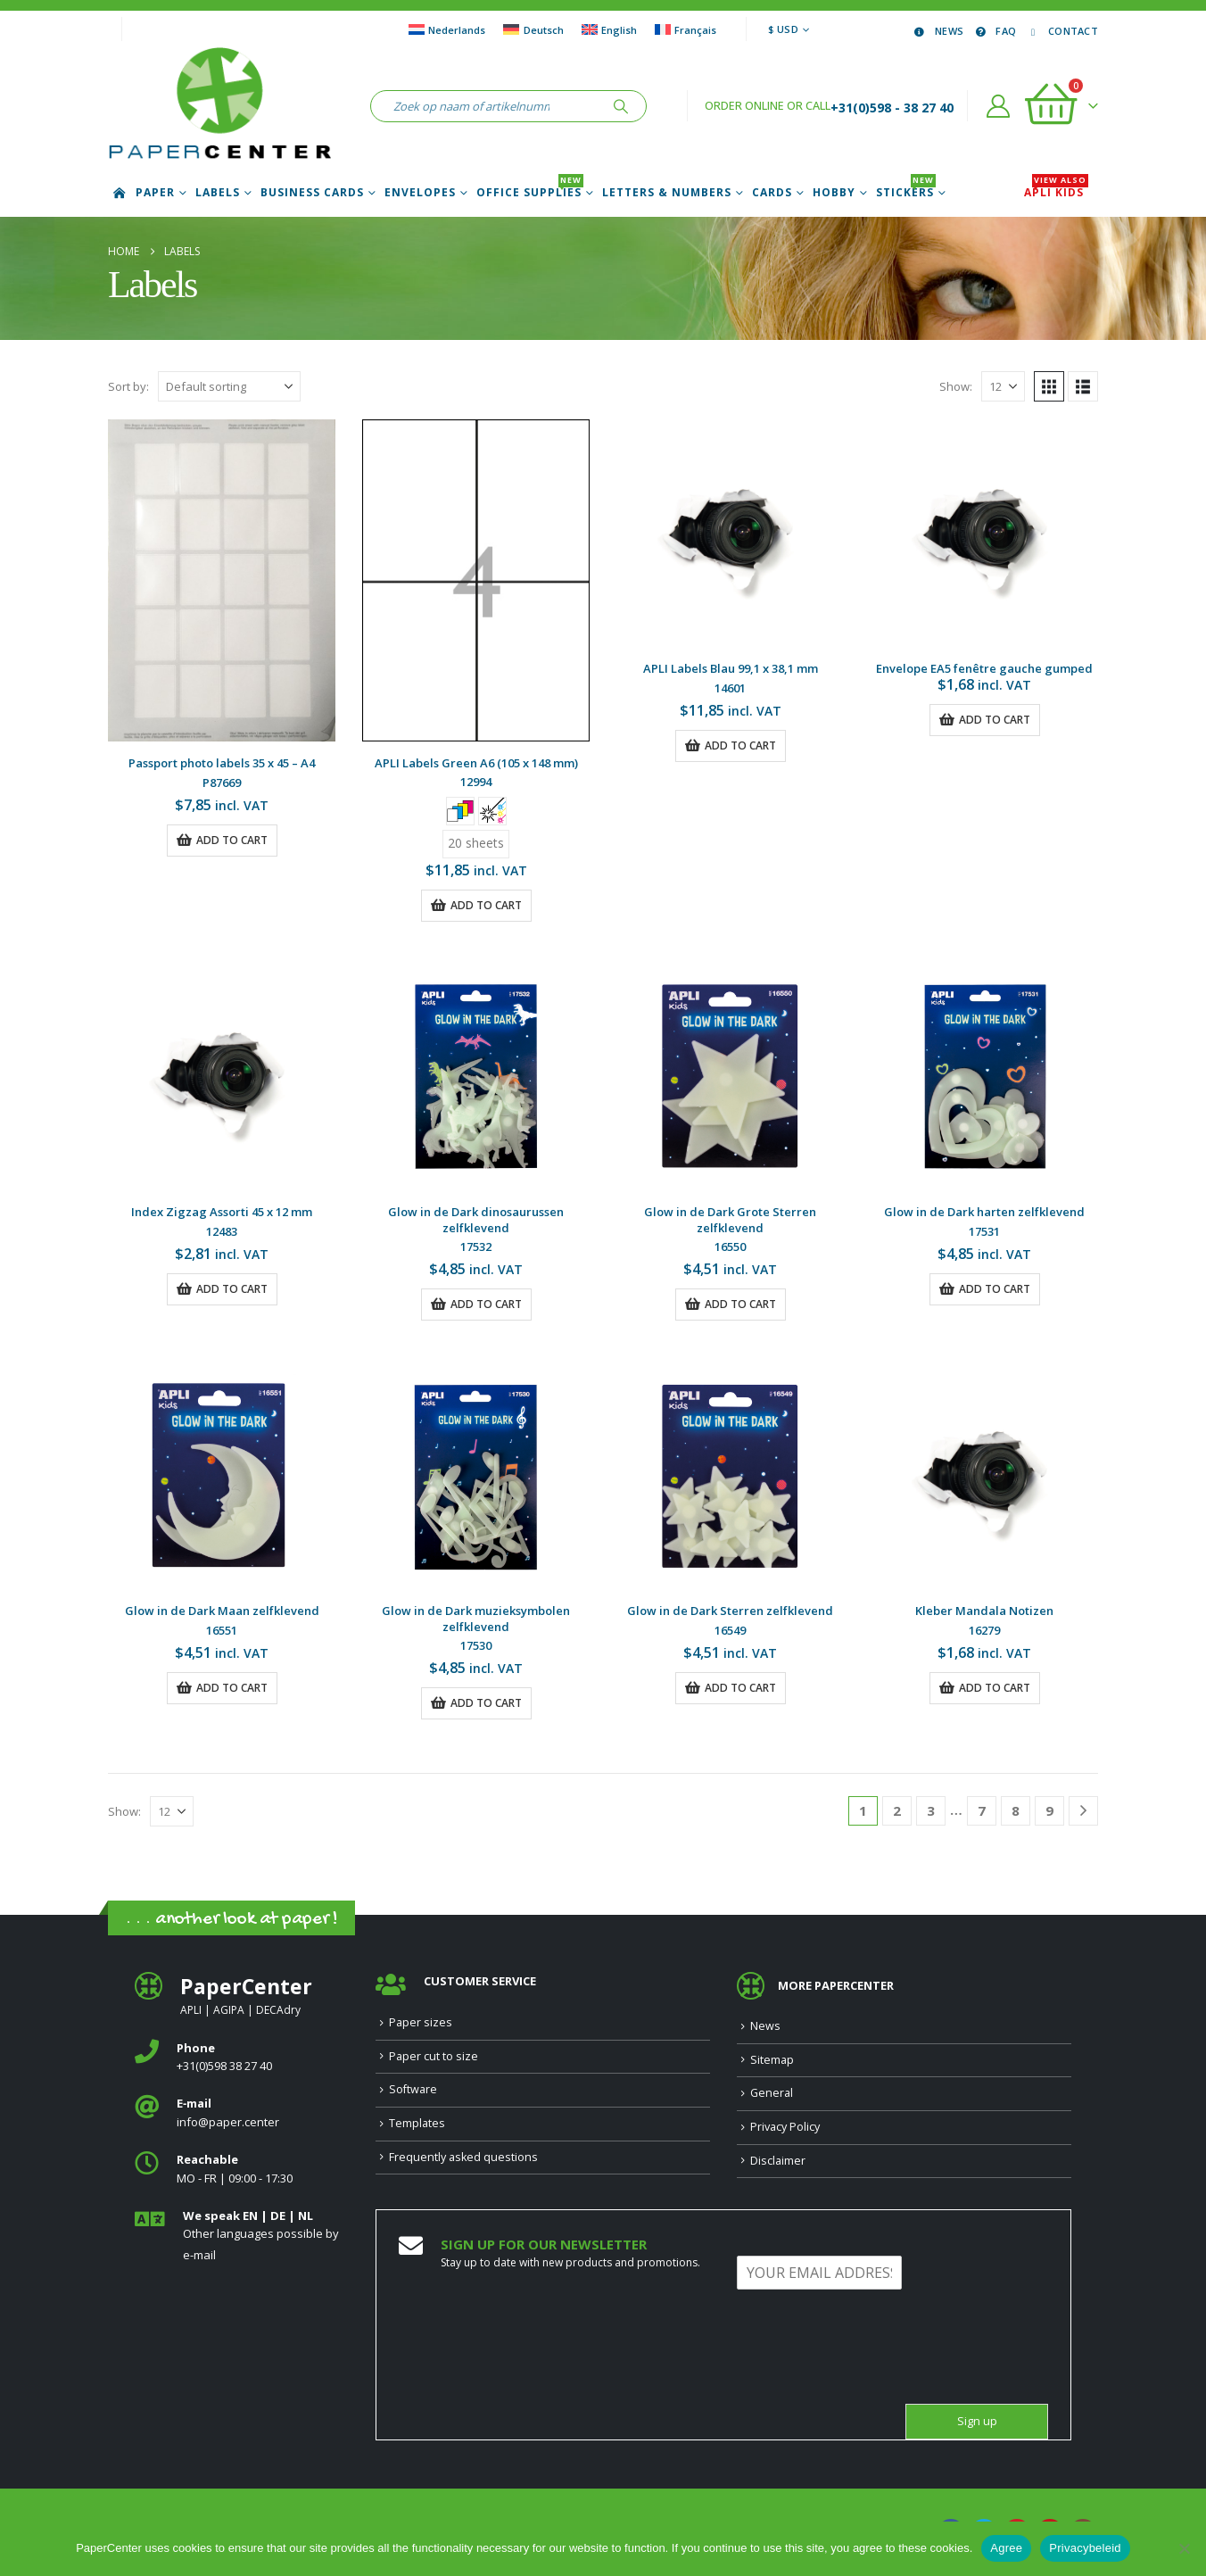 This screenshot has width=1206, height=2576. I want to click on Paper cut to size, so click(433, 2056).